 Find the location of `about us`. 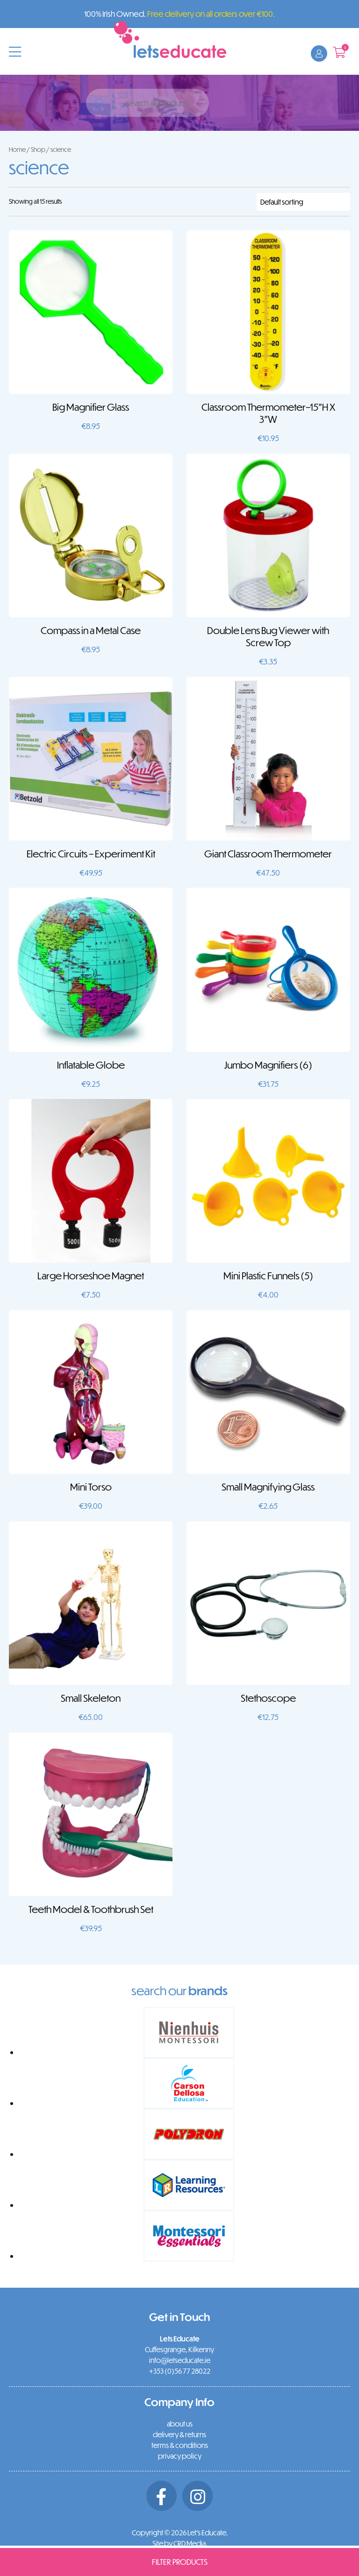

about us is located at coordinates (180, 2423).